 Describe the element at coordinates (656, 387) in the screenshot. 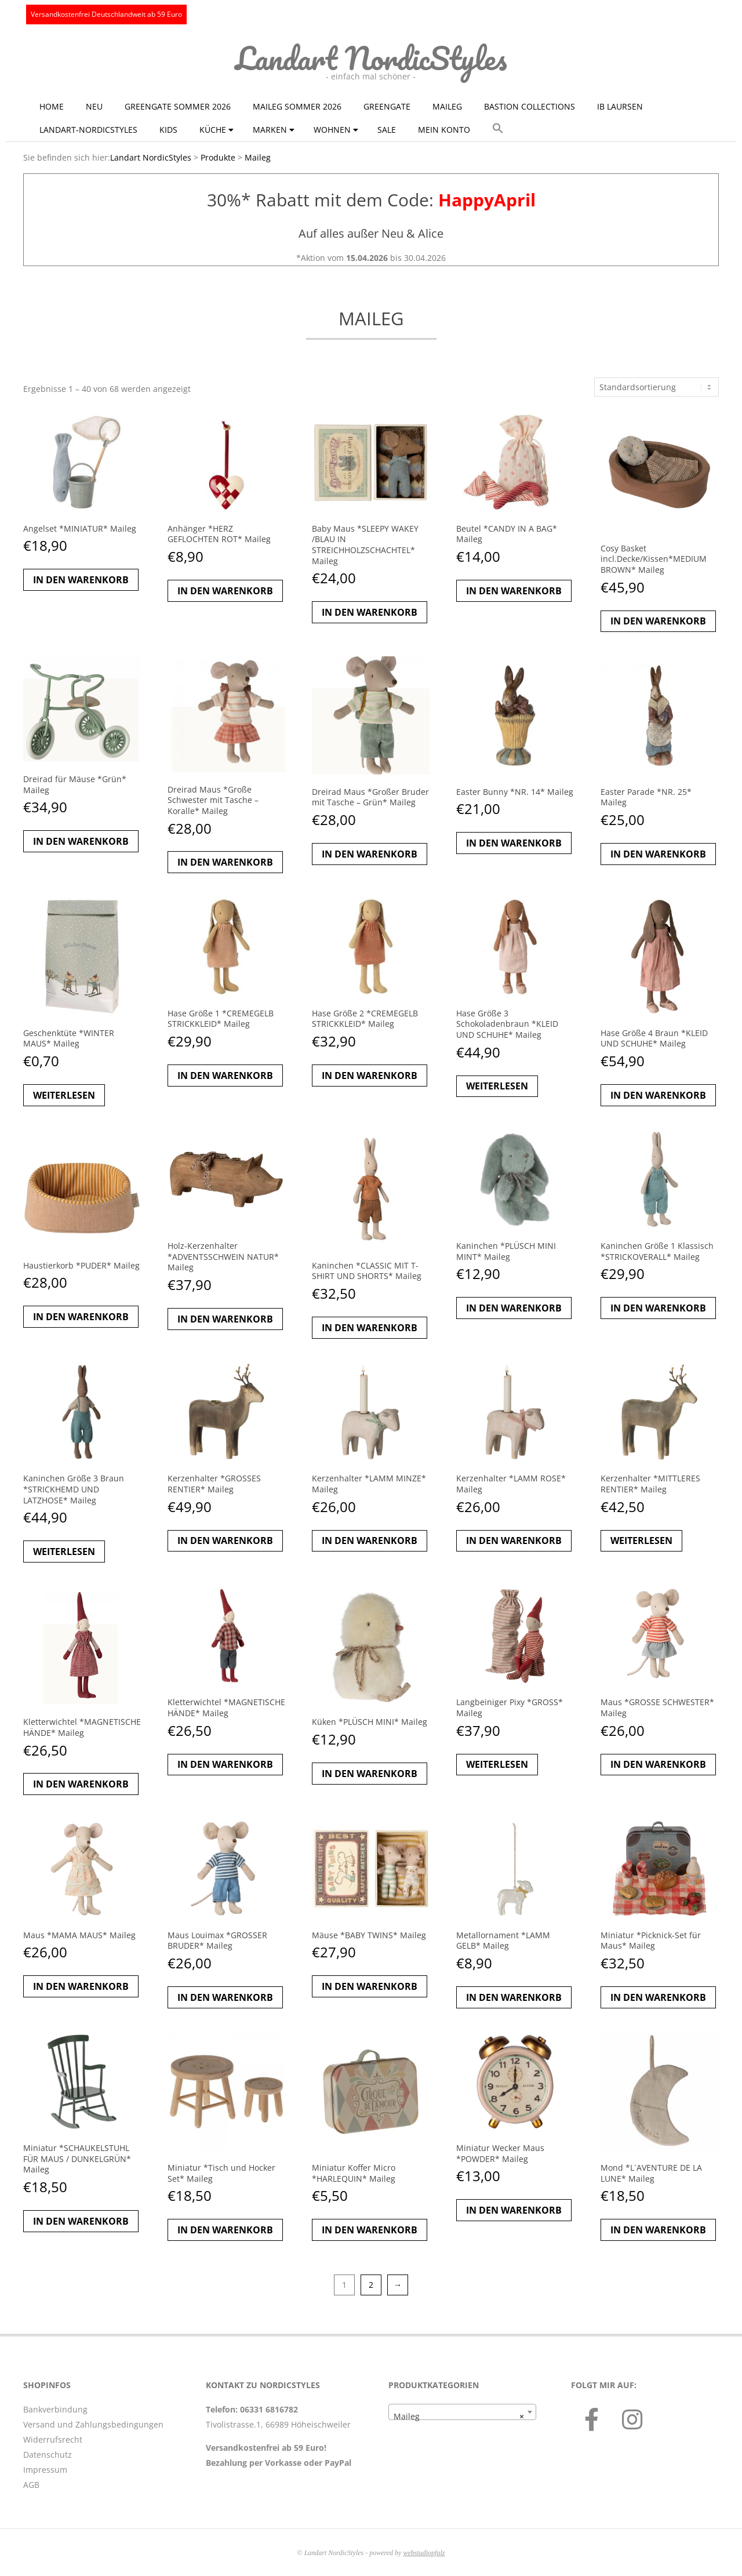

I see `[Shop-Reihenfolge]` at that location.